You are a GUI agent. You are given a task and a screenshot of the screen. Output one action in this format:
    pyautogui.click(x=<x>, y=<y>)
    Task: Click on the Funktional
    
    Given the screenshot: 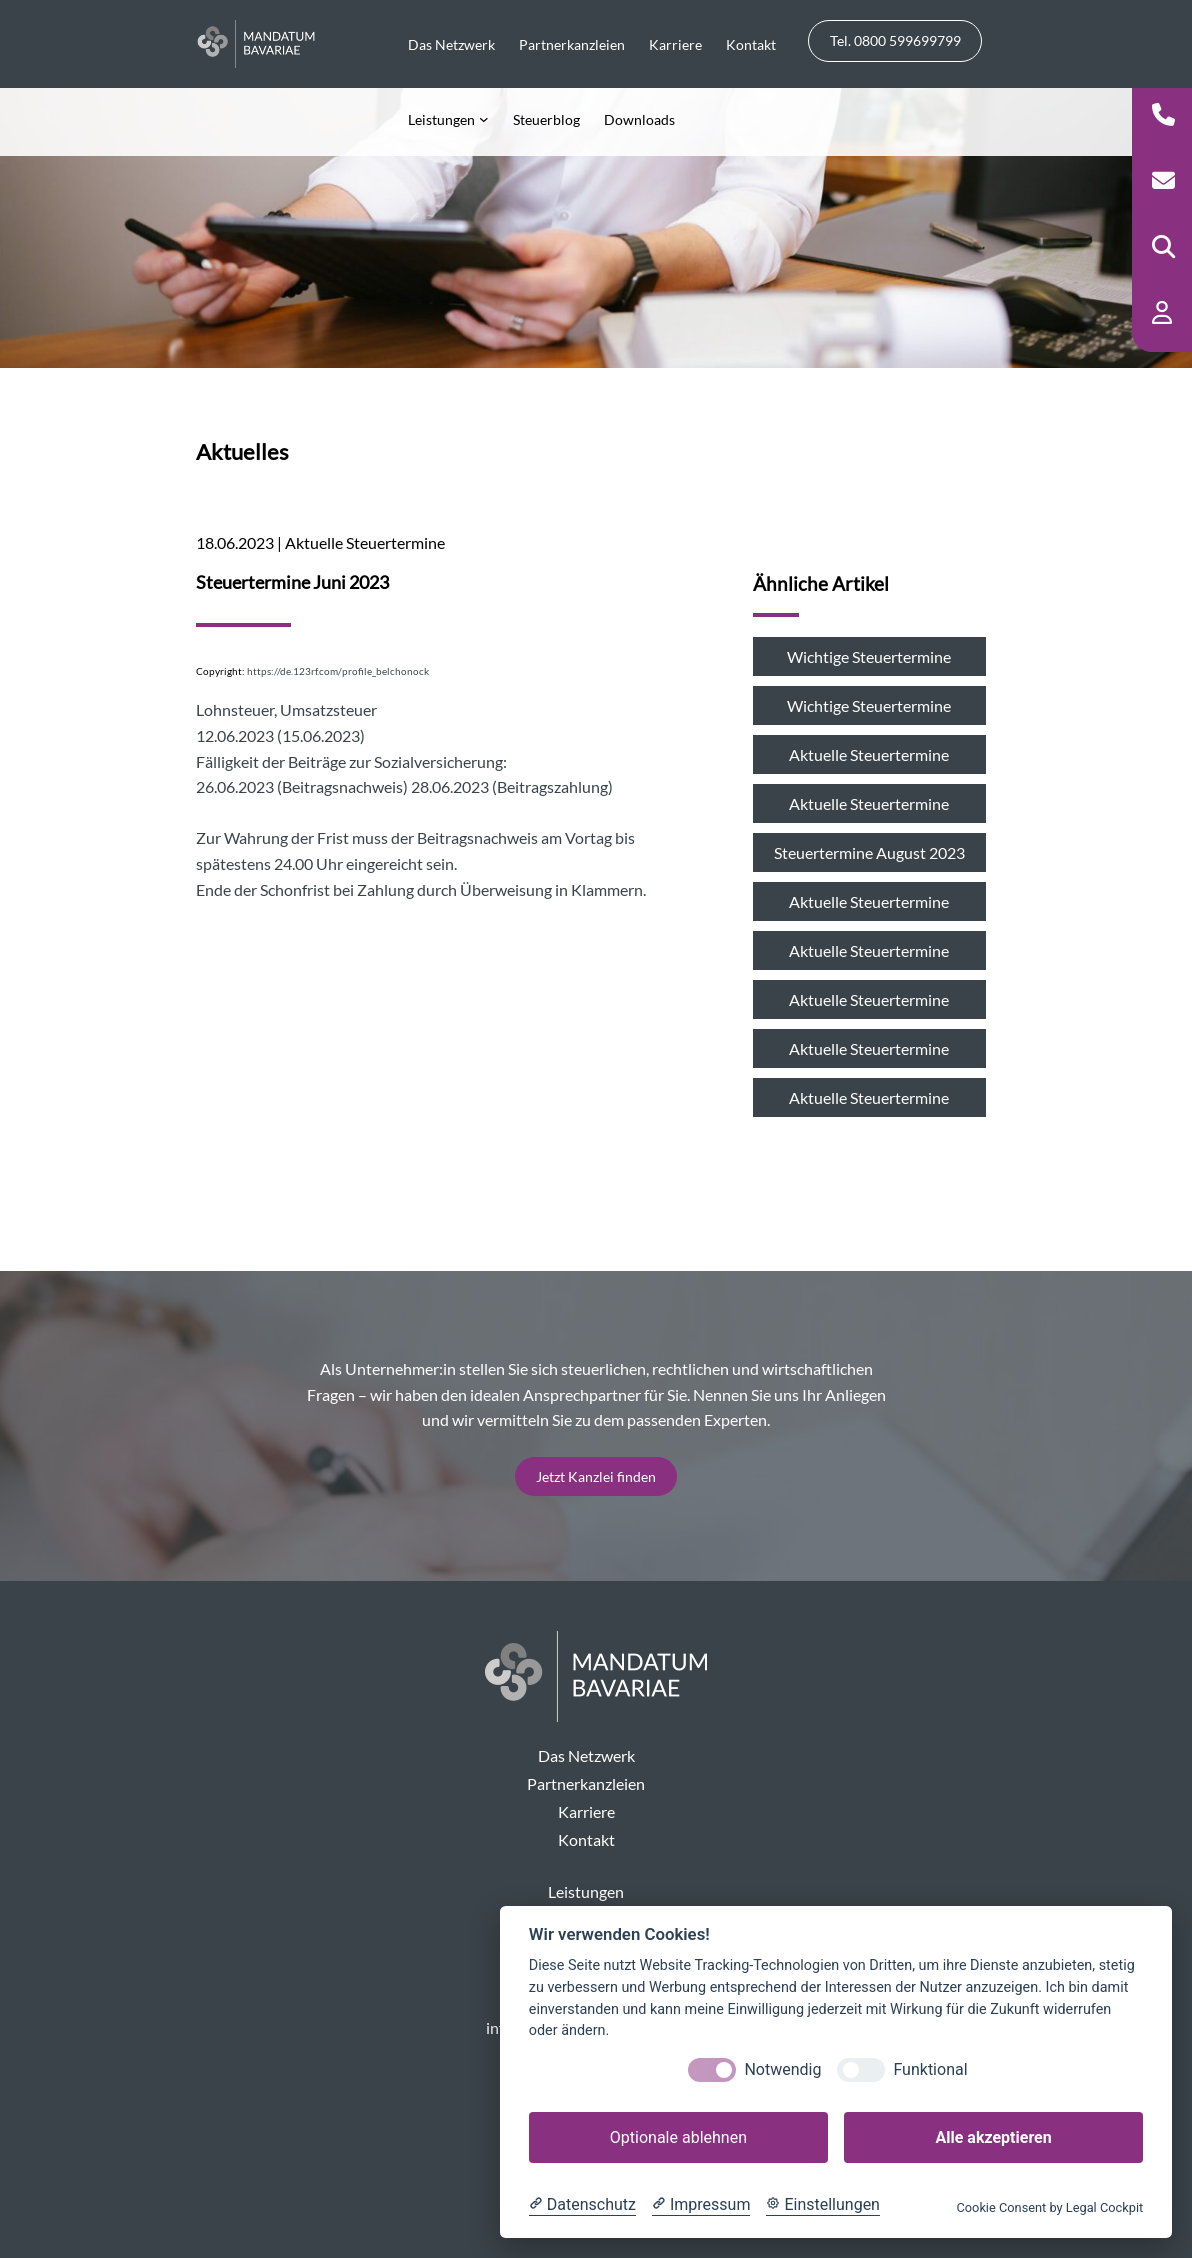 What is the action you would take?
    pyautogui.click(x=930, y=2069)
    